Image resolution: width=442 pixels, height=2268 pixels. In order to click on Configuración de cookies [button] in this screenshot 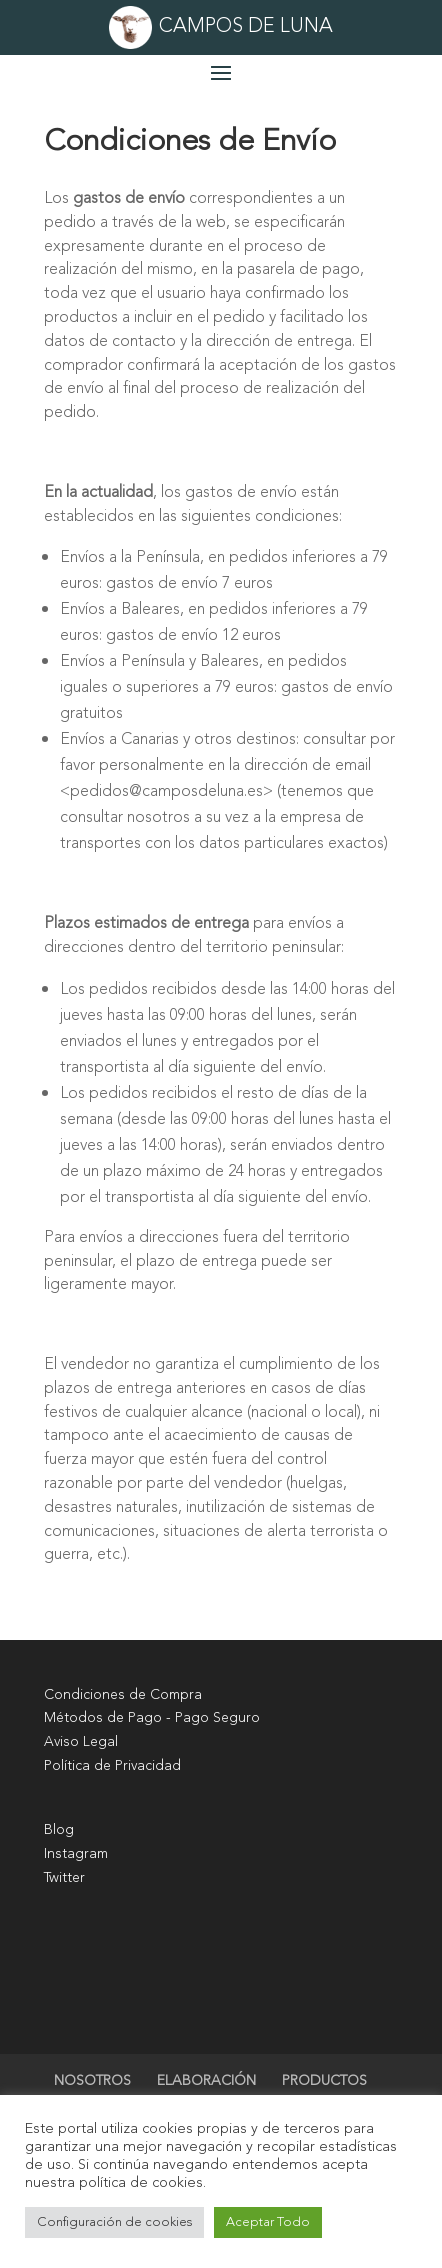, I will do `click(114, 2222)`.